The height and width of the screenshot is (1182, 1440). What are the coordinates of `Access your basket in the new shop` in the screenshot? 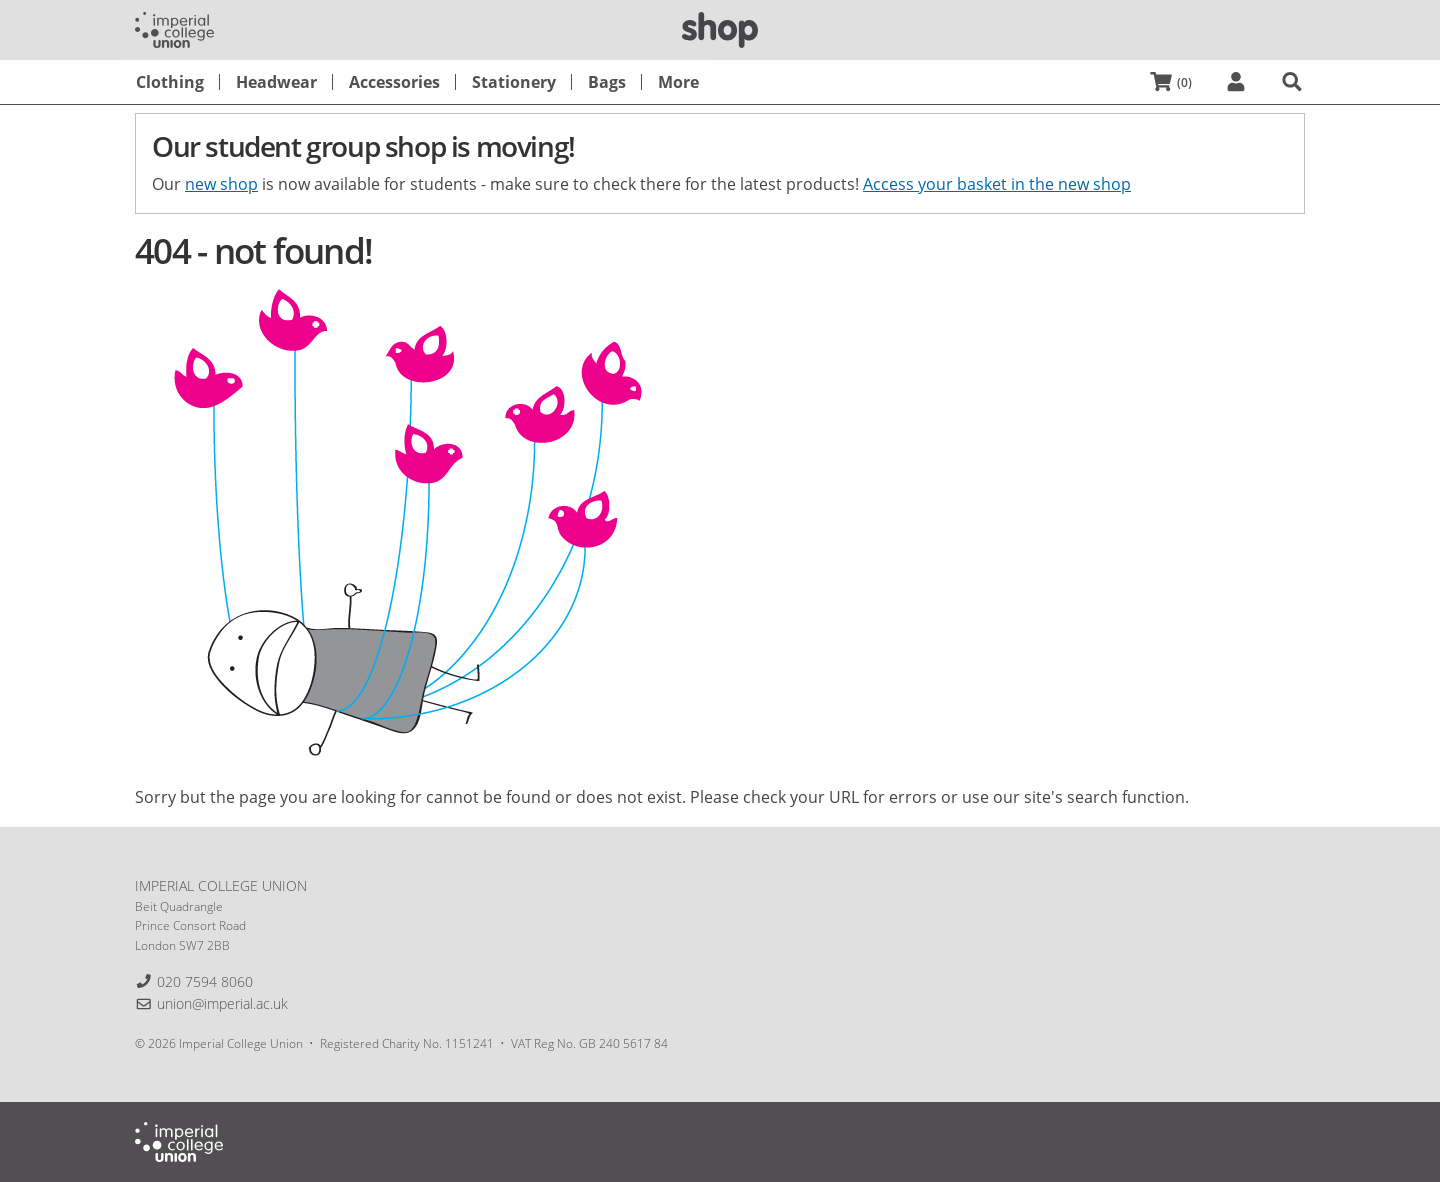 It's located at (997, 184).